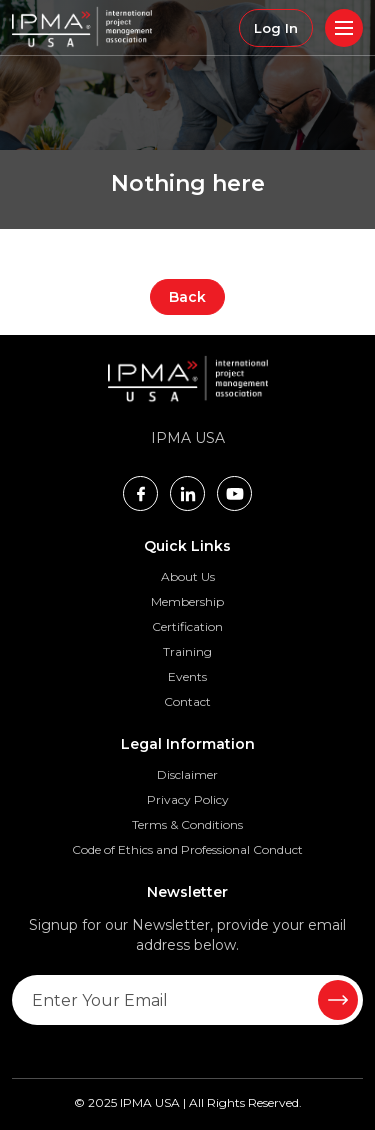 The height and width of the screenshot is (1130, 375). Describe the element at coordinates (187, 297) in the screenshot. I see `Back` at that location.